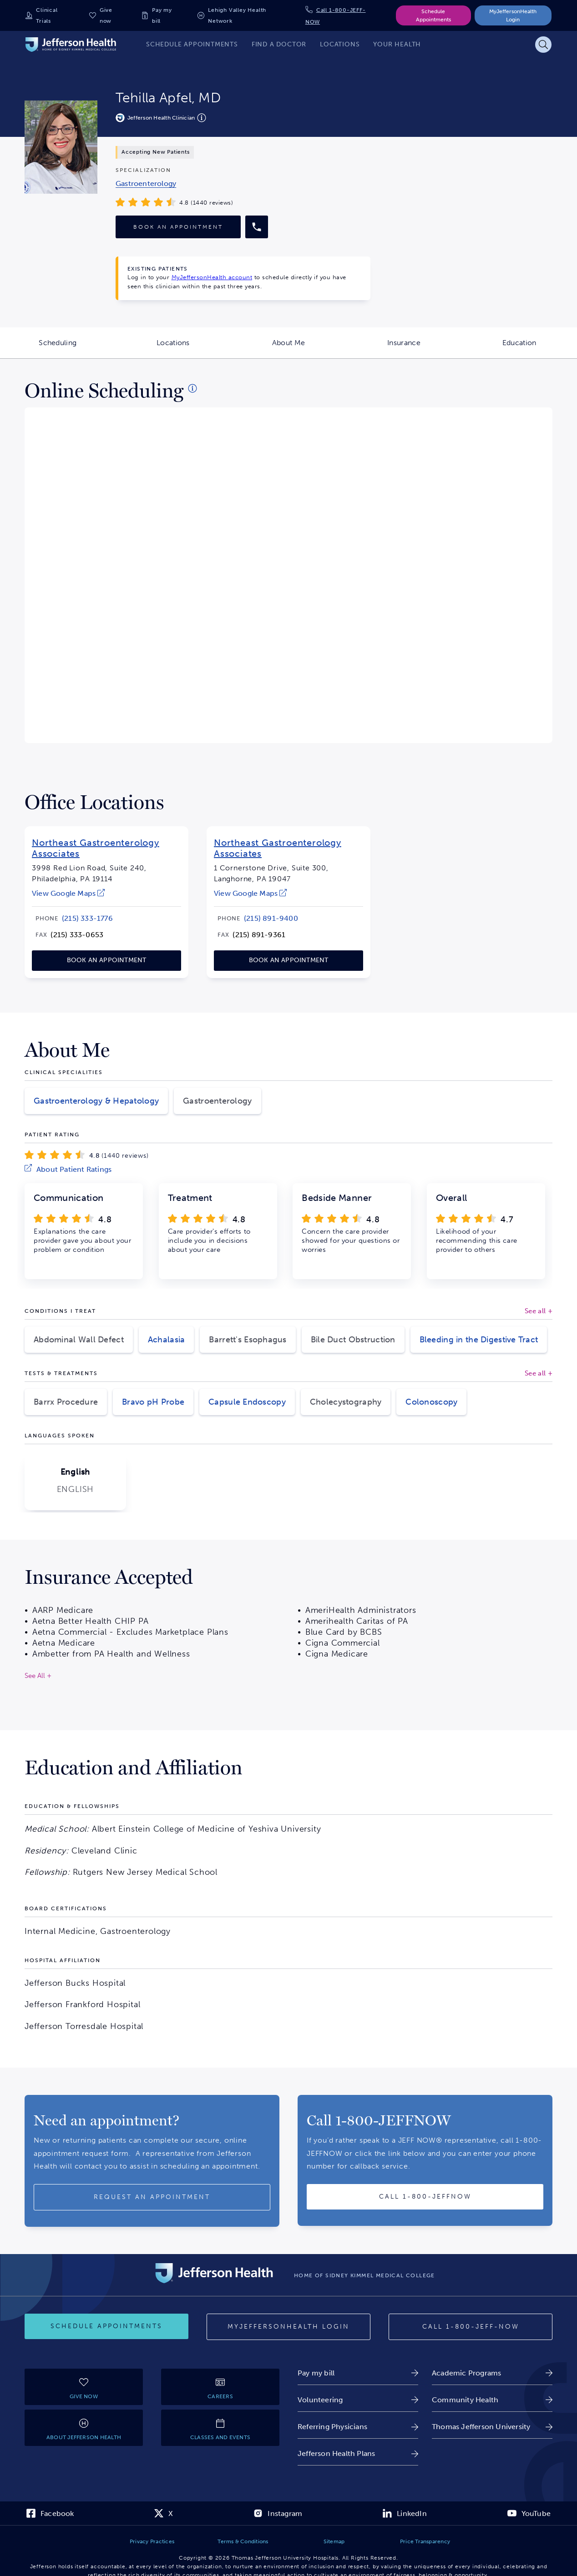 Image resolution: width=577 pixels, height=2576 pixels. What do you see at coordinates (470, 2327) in the screenshot?
I see `[Call 1-800-JEFF-NOW]` at bounding box center [470, 2327].